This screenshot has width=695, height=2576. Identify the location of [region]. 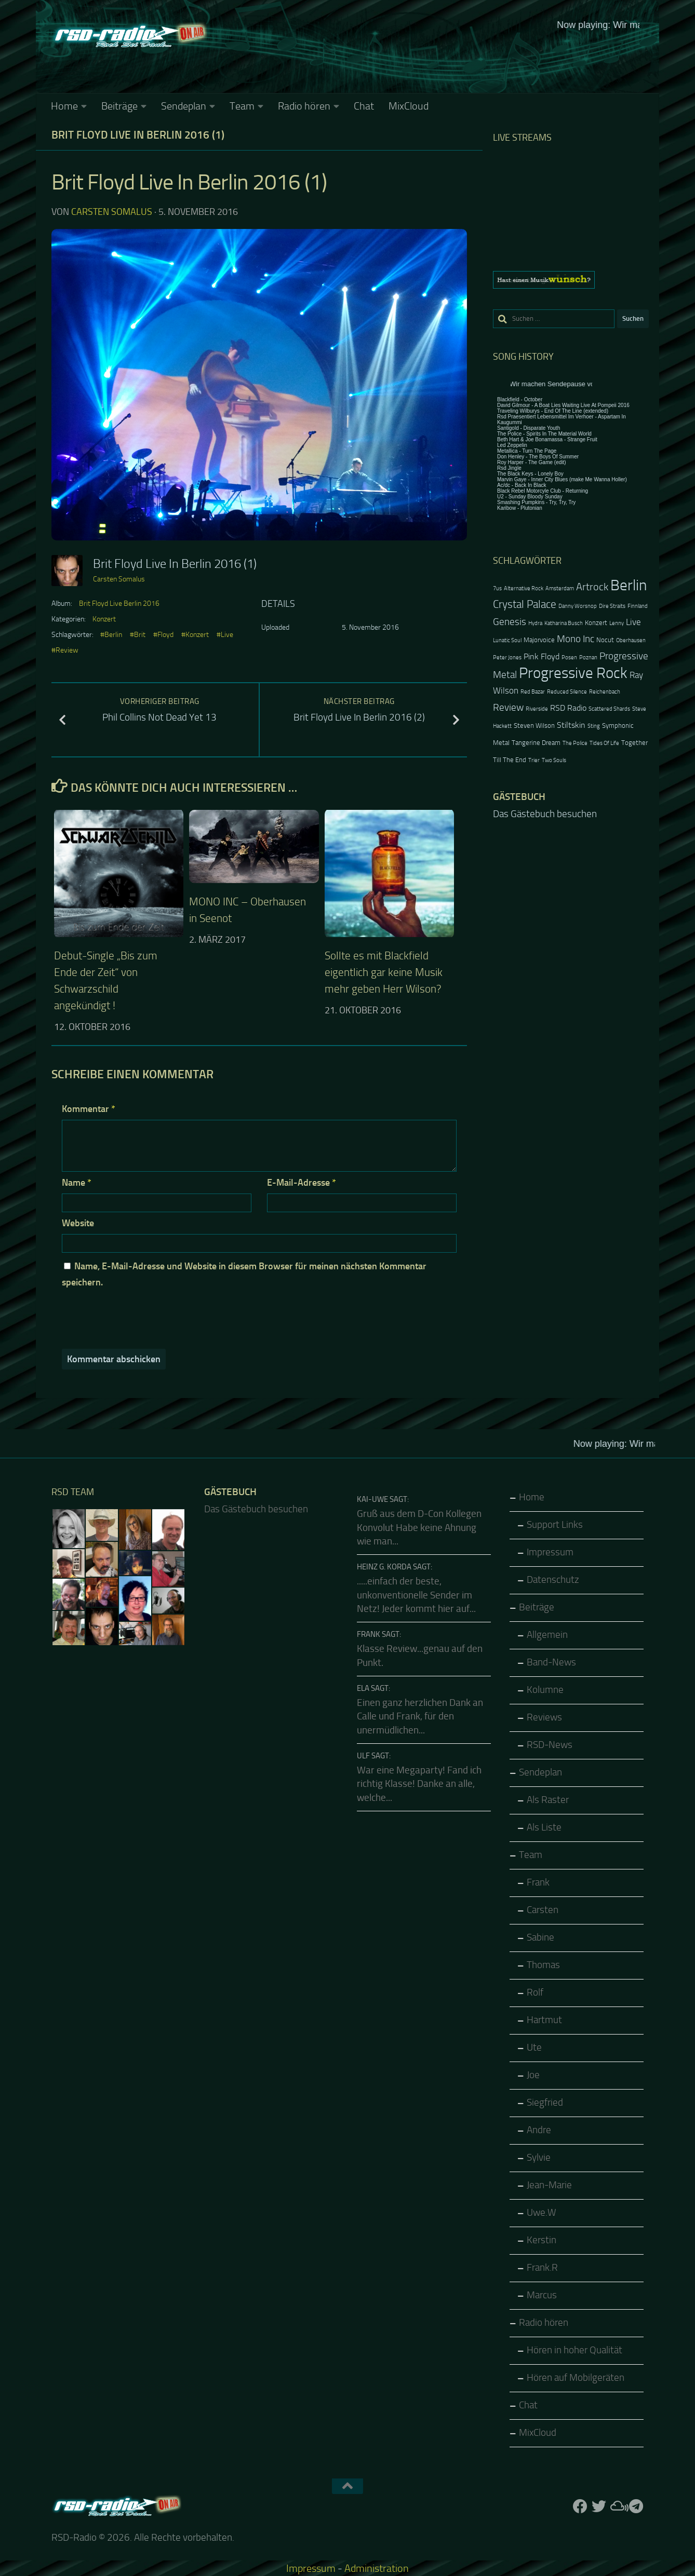
(571, 280).